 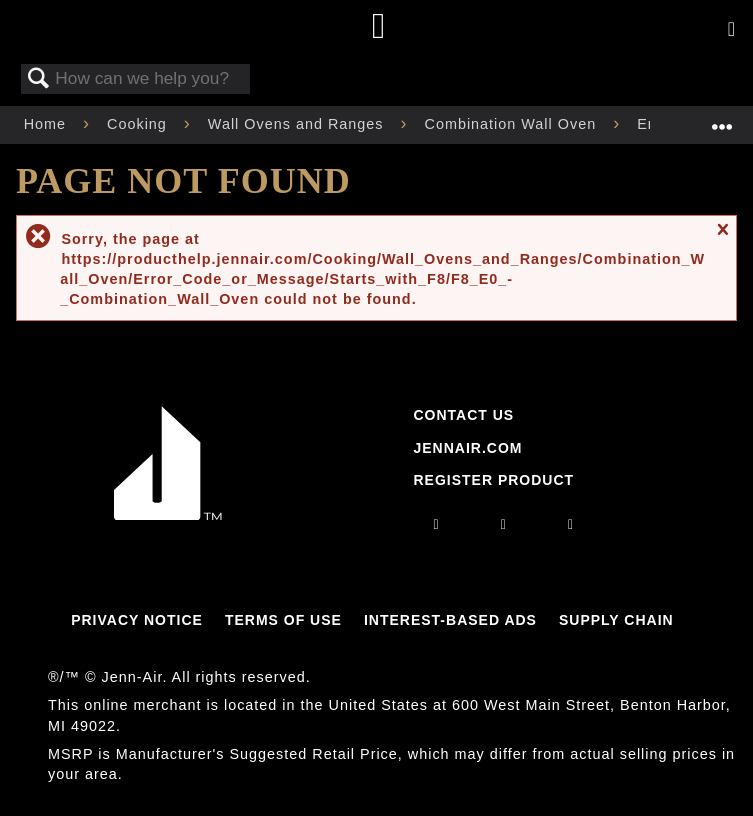 I want to click on [facebook], so click(x=504, y=524).